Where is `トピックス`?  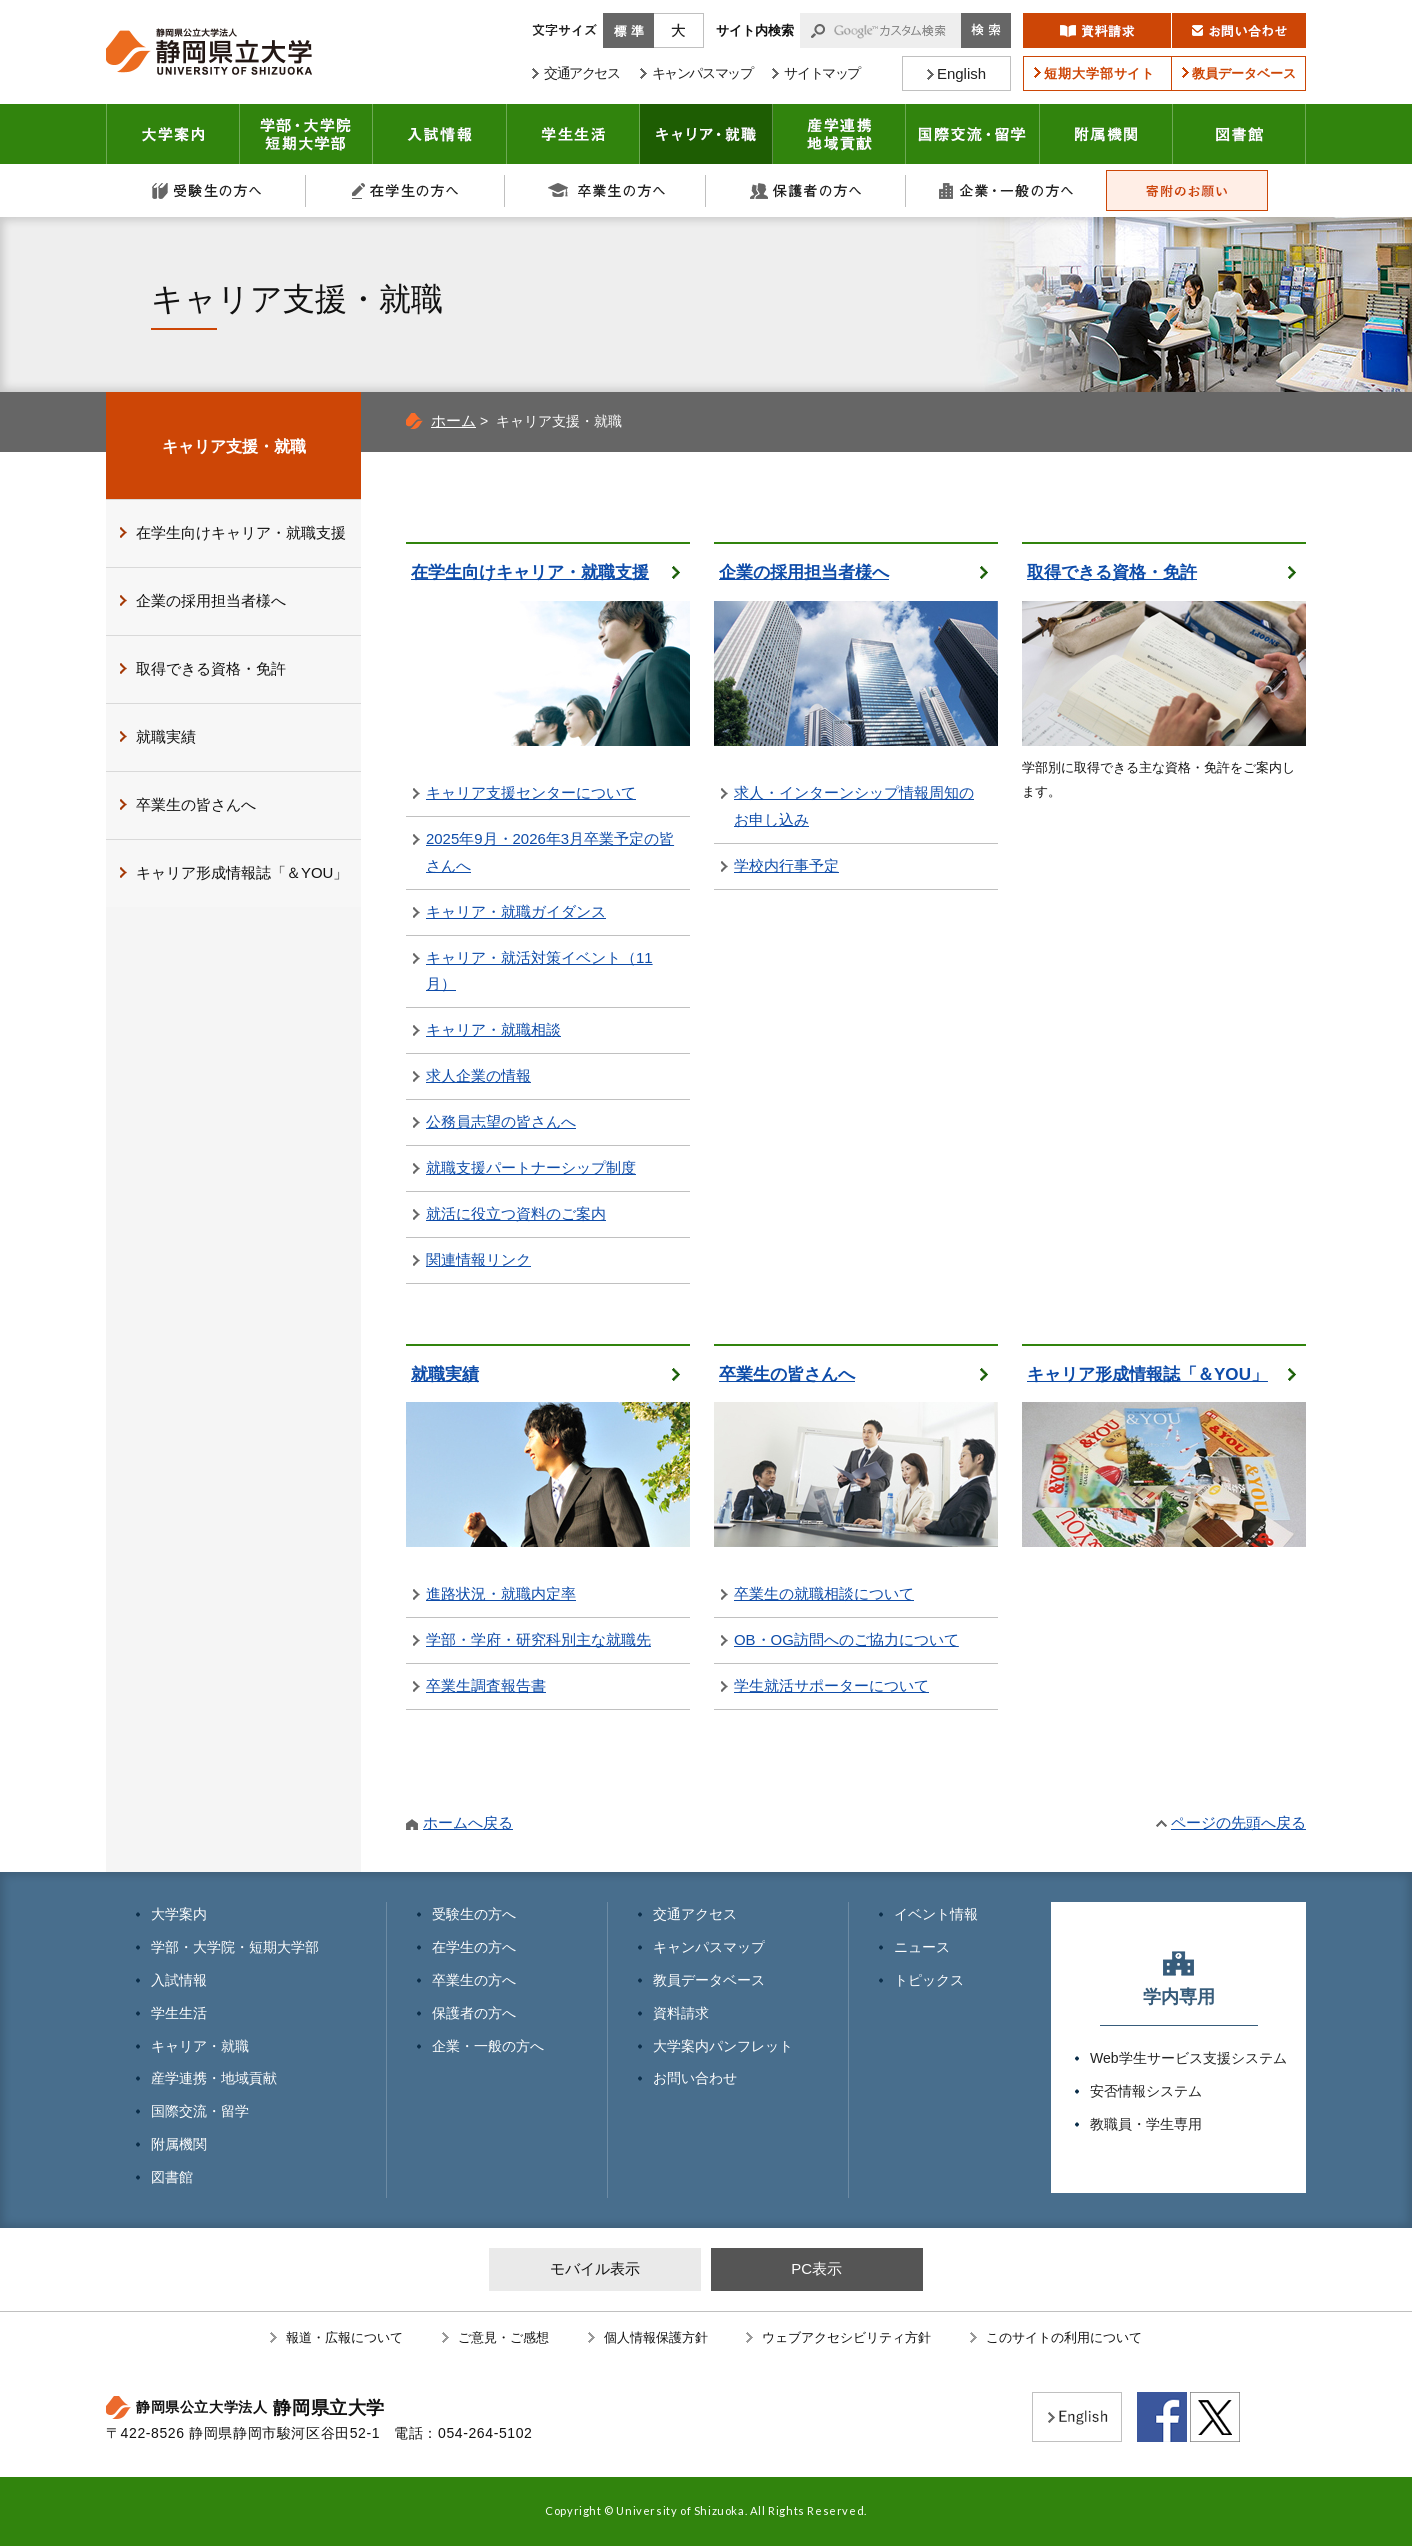 トピックス is located at coordinates (929, 1980).